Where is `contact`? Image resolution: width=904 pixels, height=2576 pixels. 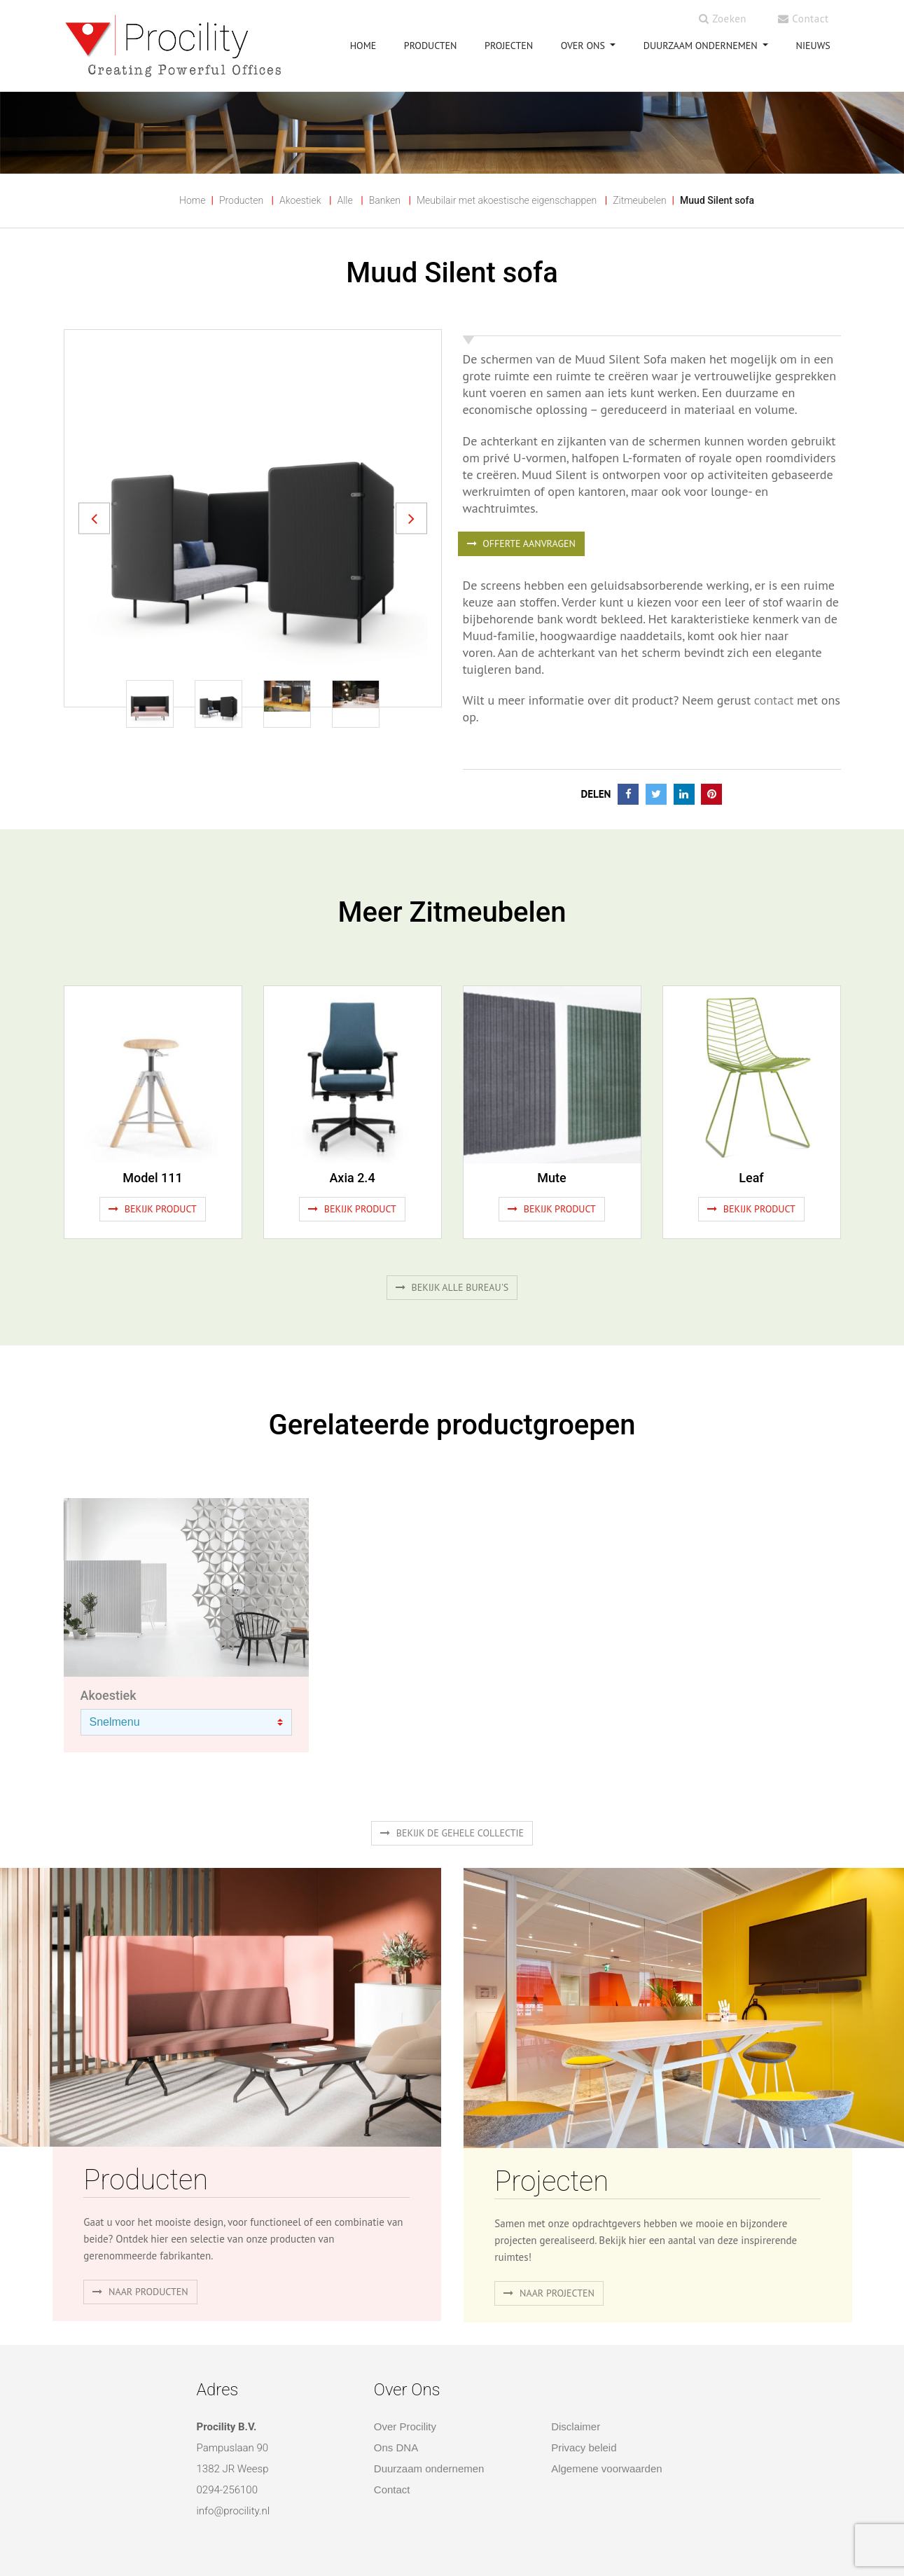
contact is located at coordinates (773, 700).